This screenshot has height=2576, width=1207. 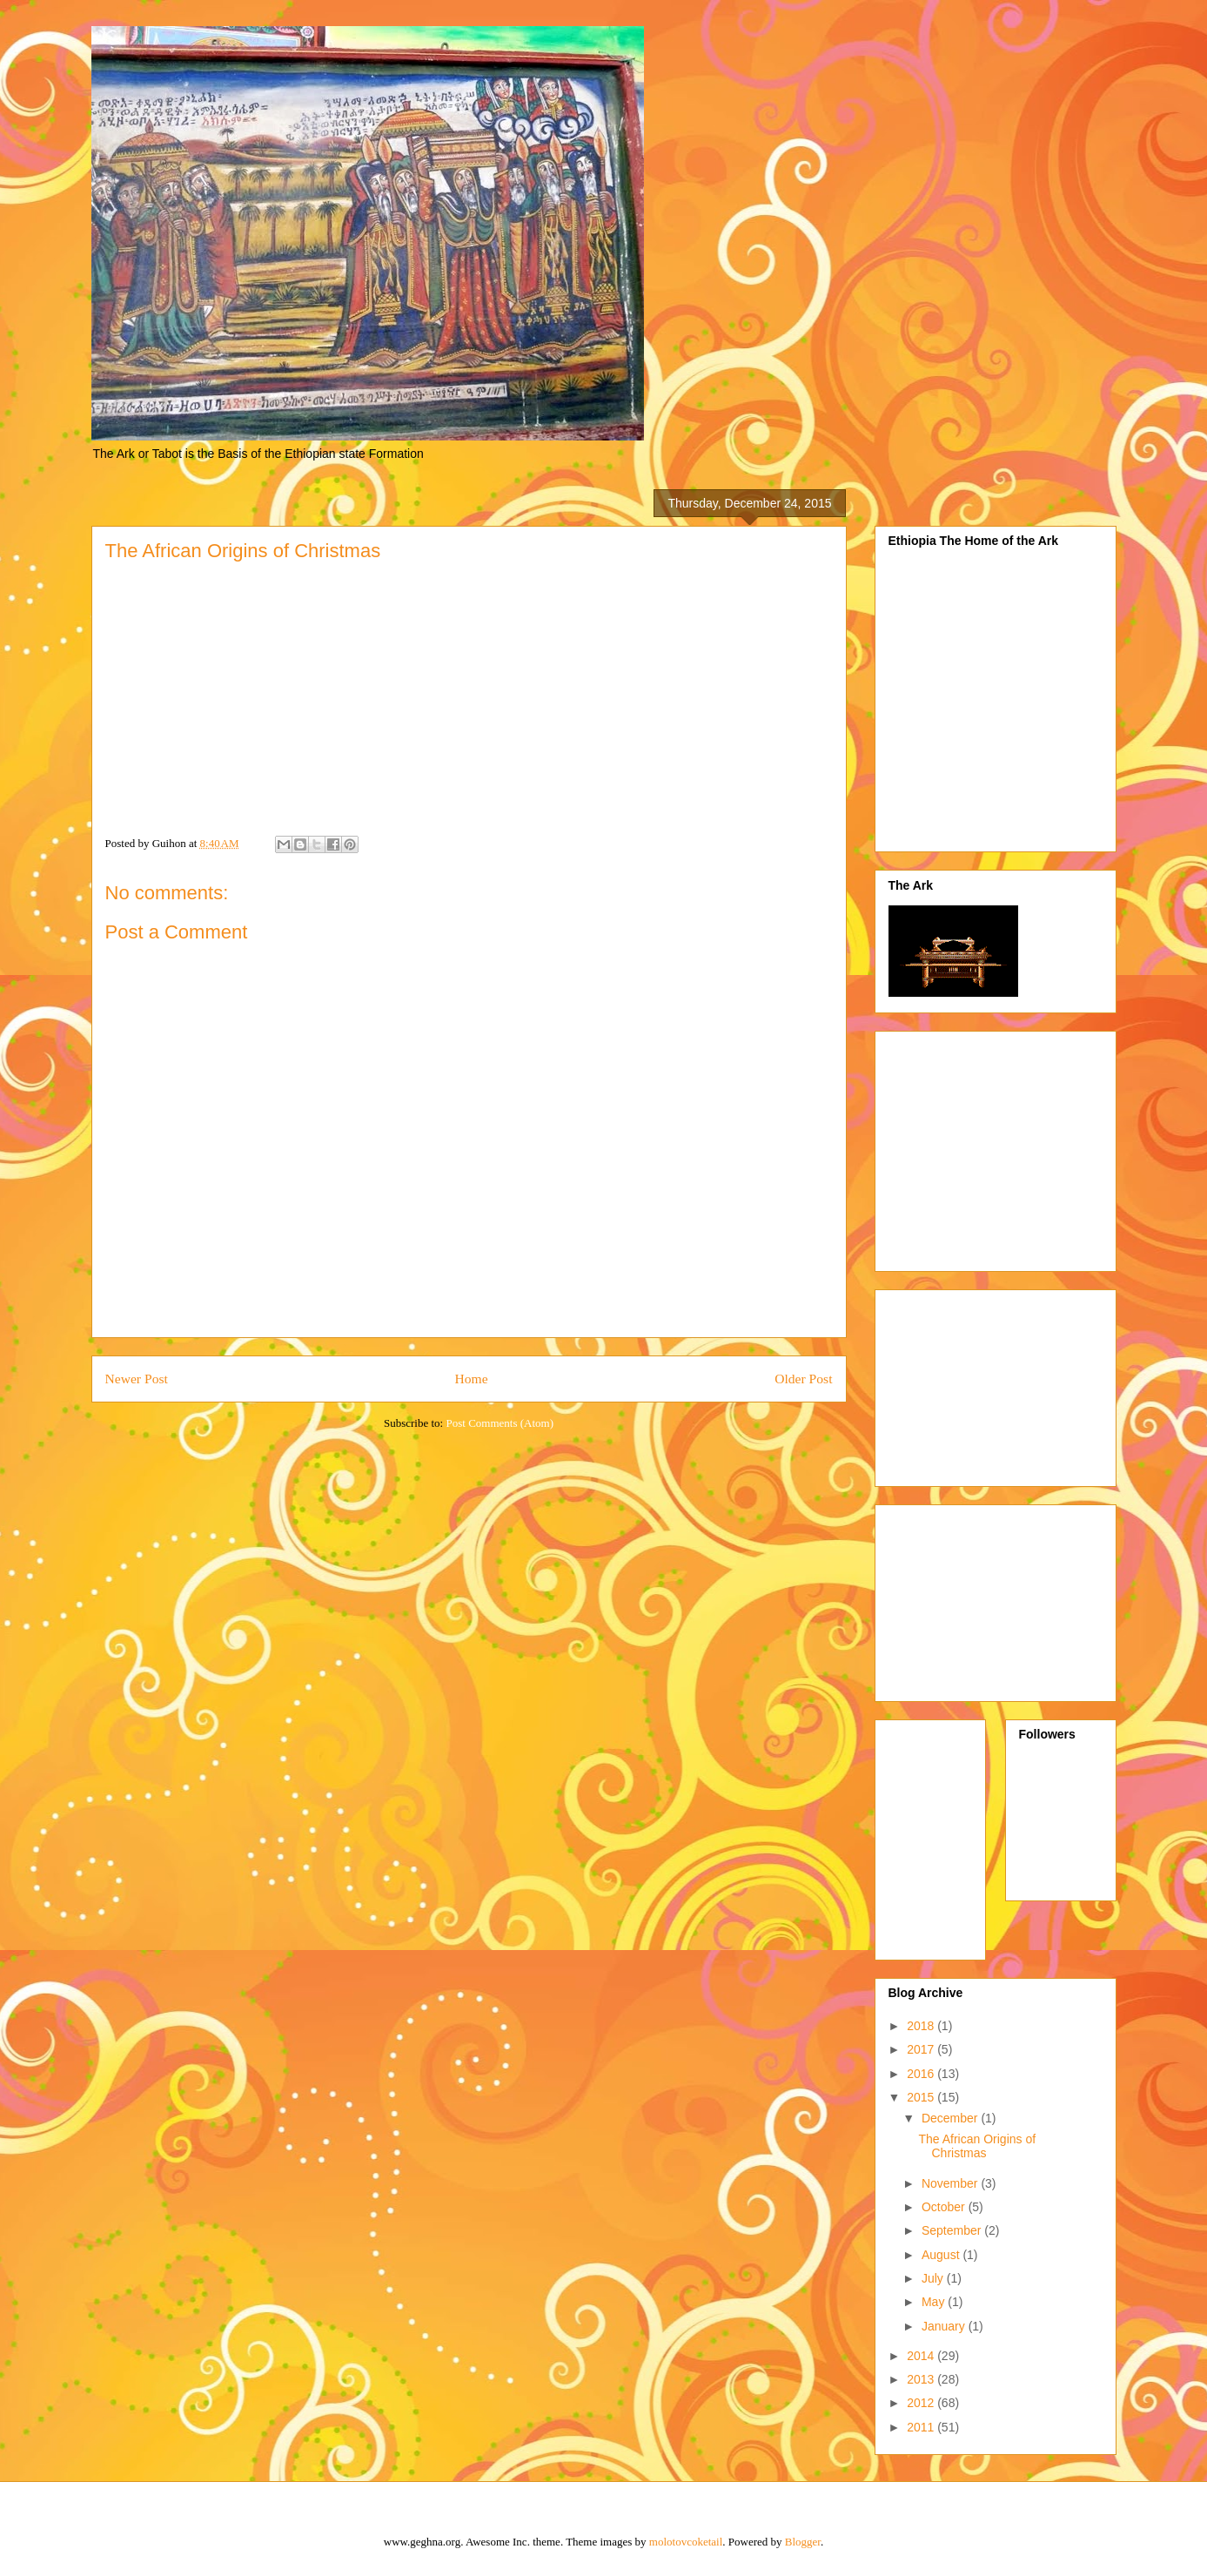 What do you see at coordinates (136, 1378) in the screenshot?
I see `Newer Post` at bounding box center [136, 1378].